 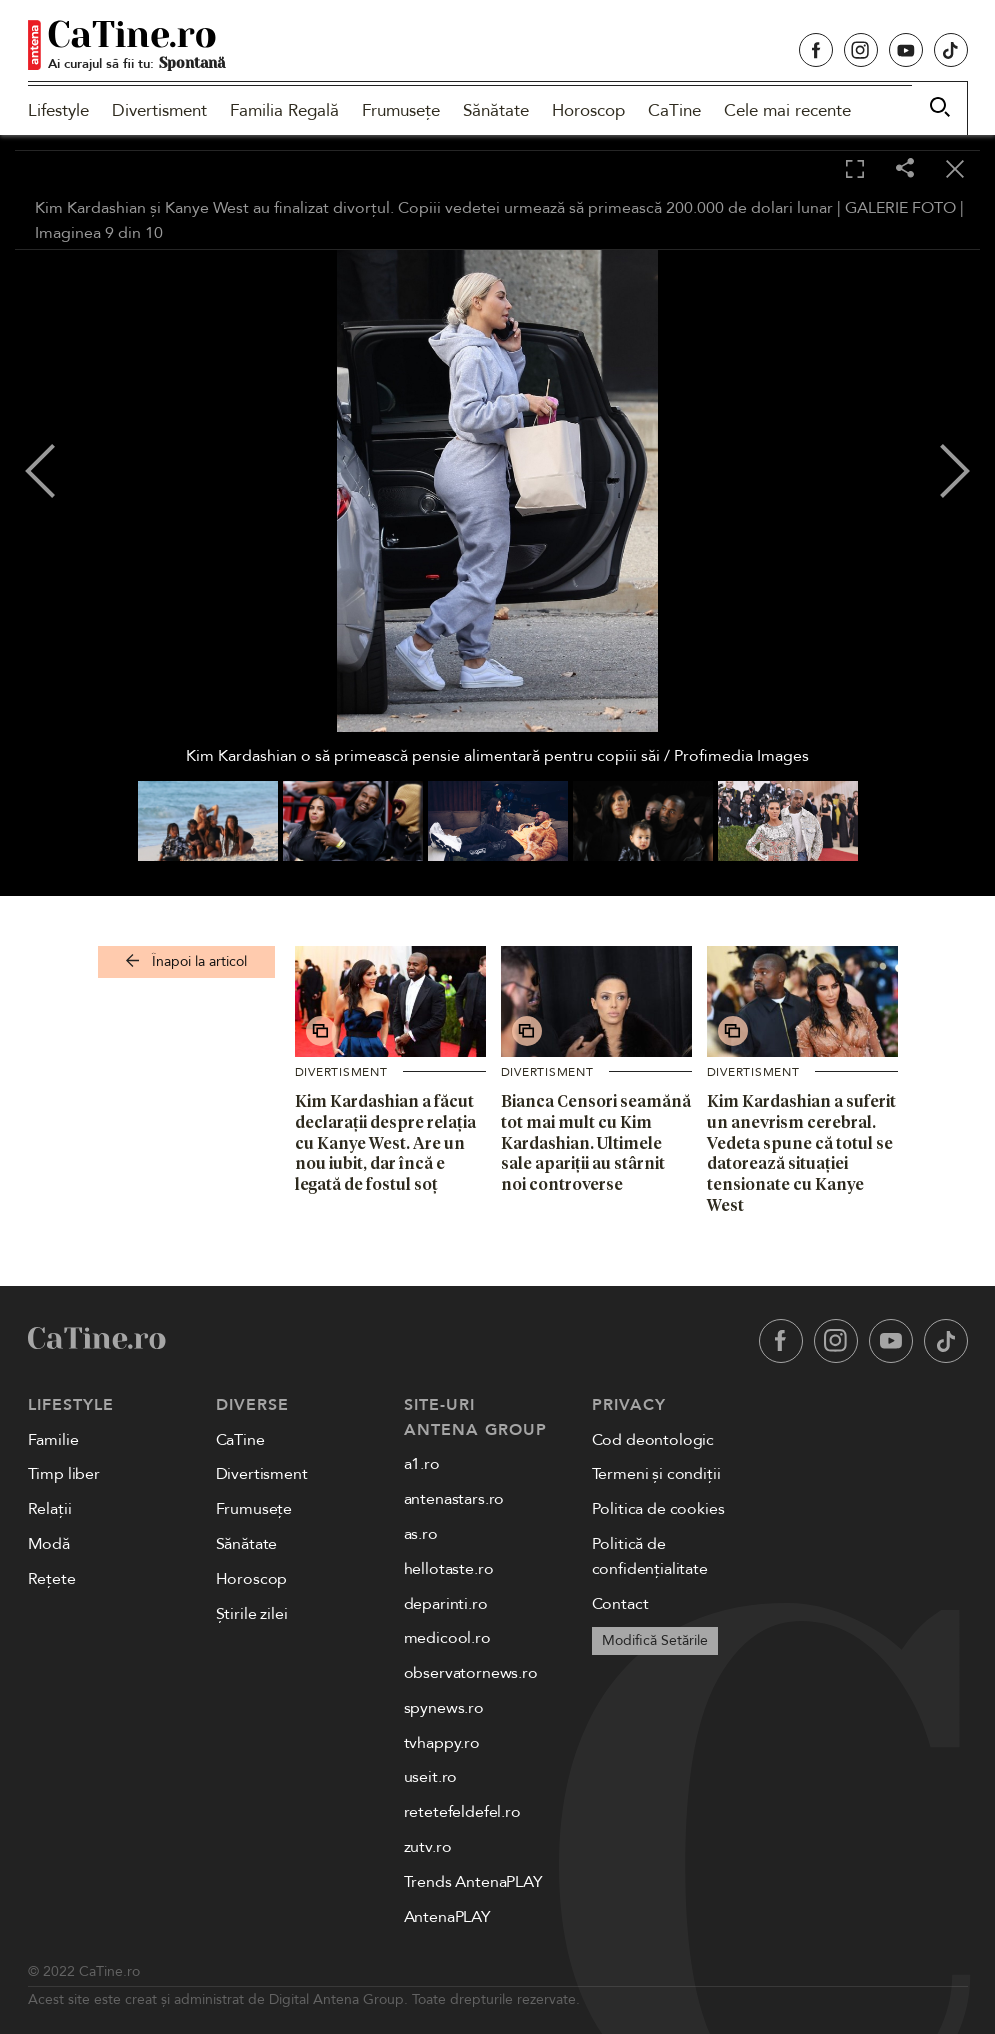 What do you see at coordinates (658, 1509) in the screenshot?
I see `Politica de cookies` at bounding box center [658, 1509].